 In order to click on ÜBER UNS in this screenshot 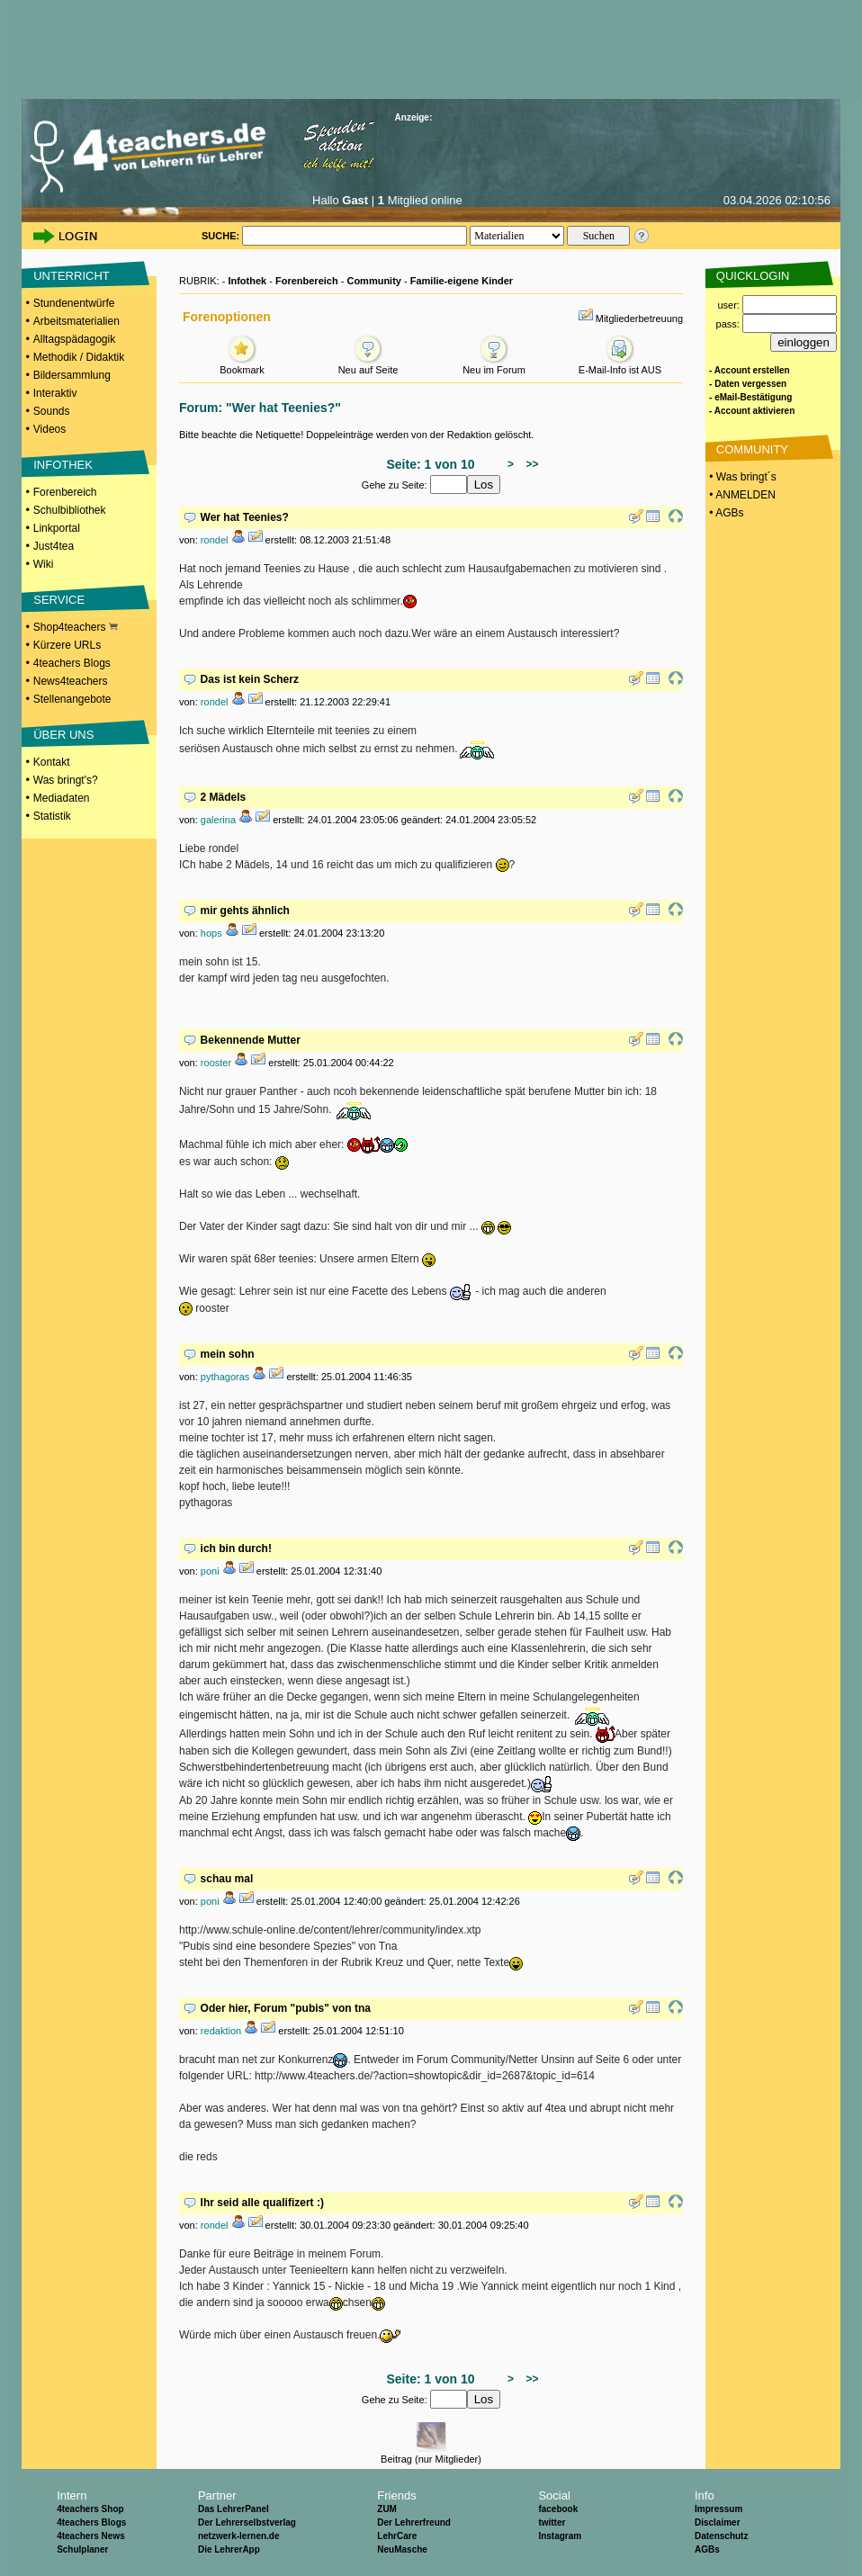, I will do `click(63, 734)`.